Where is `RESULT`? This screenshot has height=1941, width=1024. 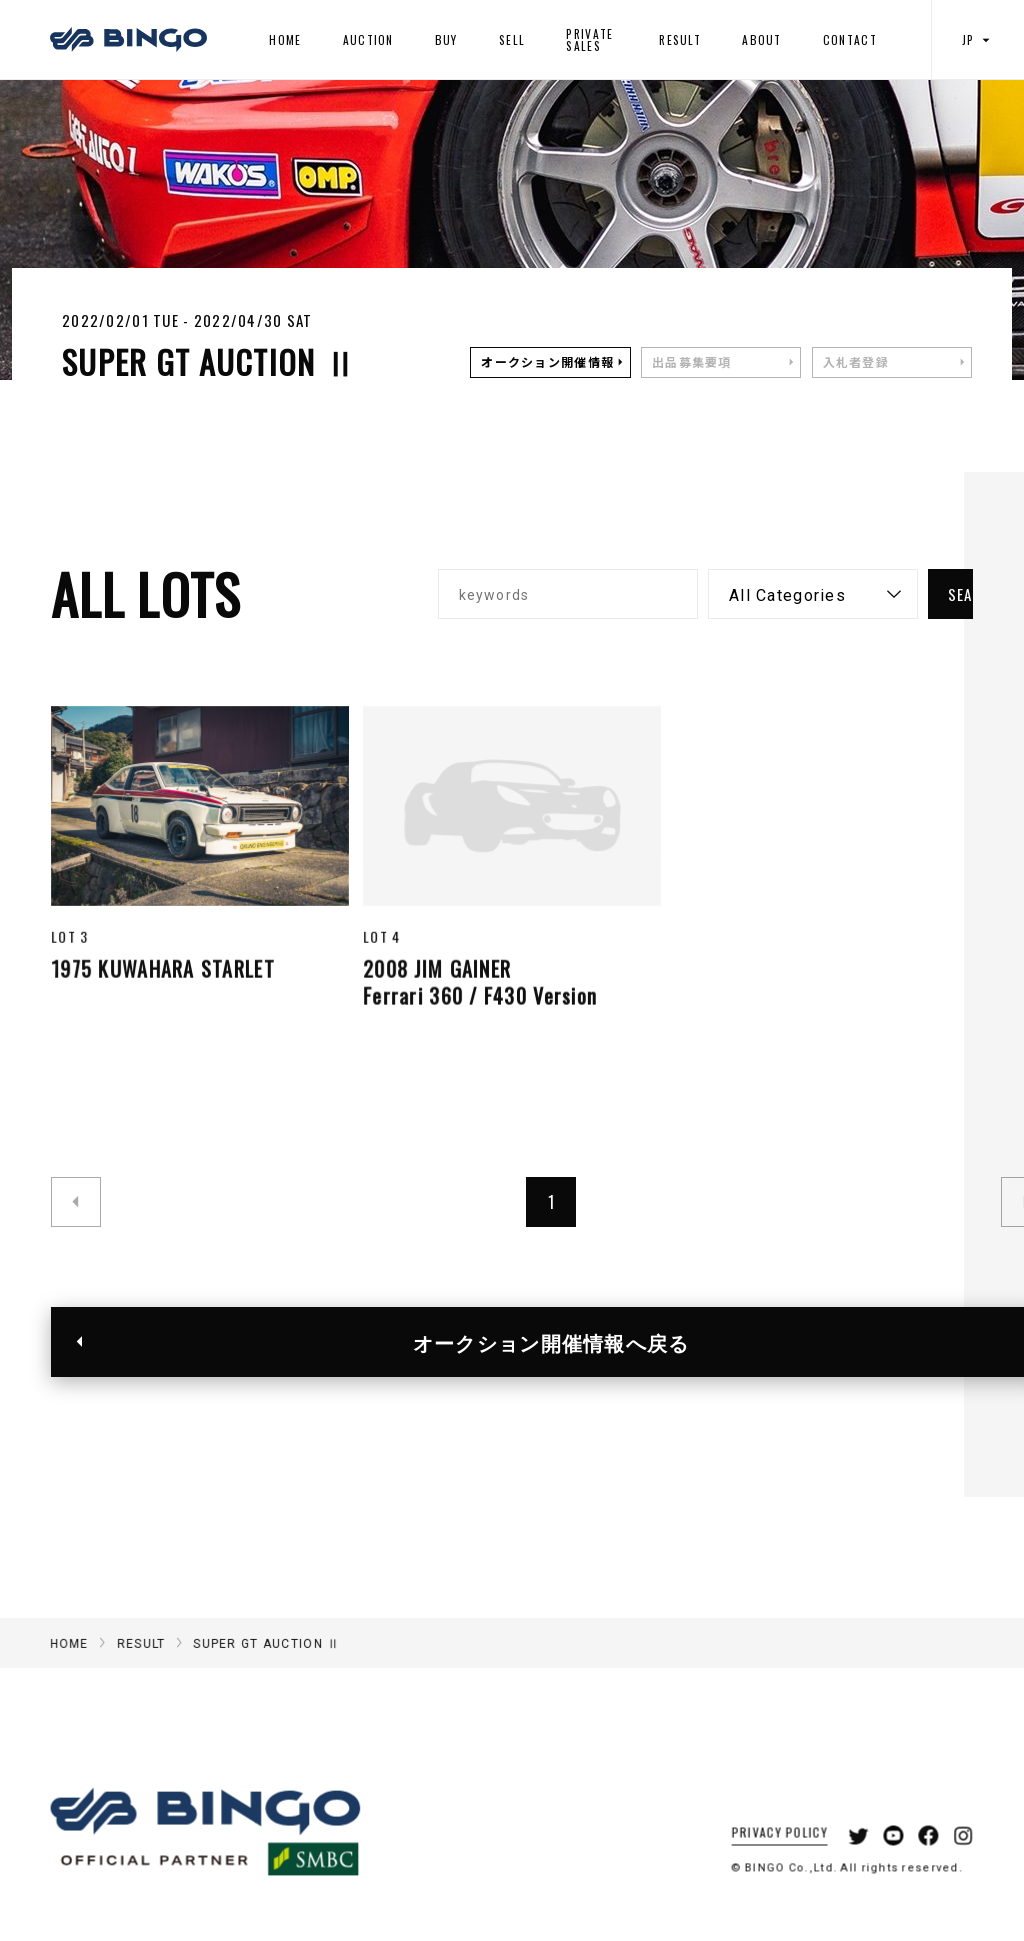 RESULT is located at coordinates (680, 39).